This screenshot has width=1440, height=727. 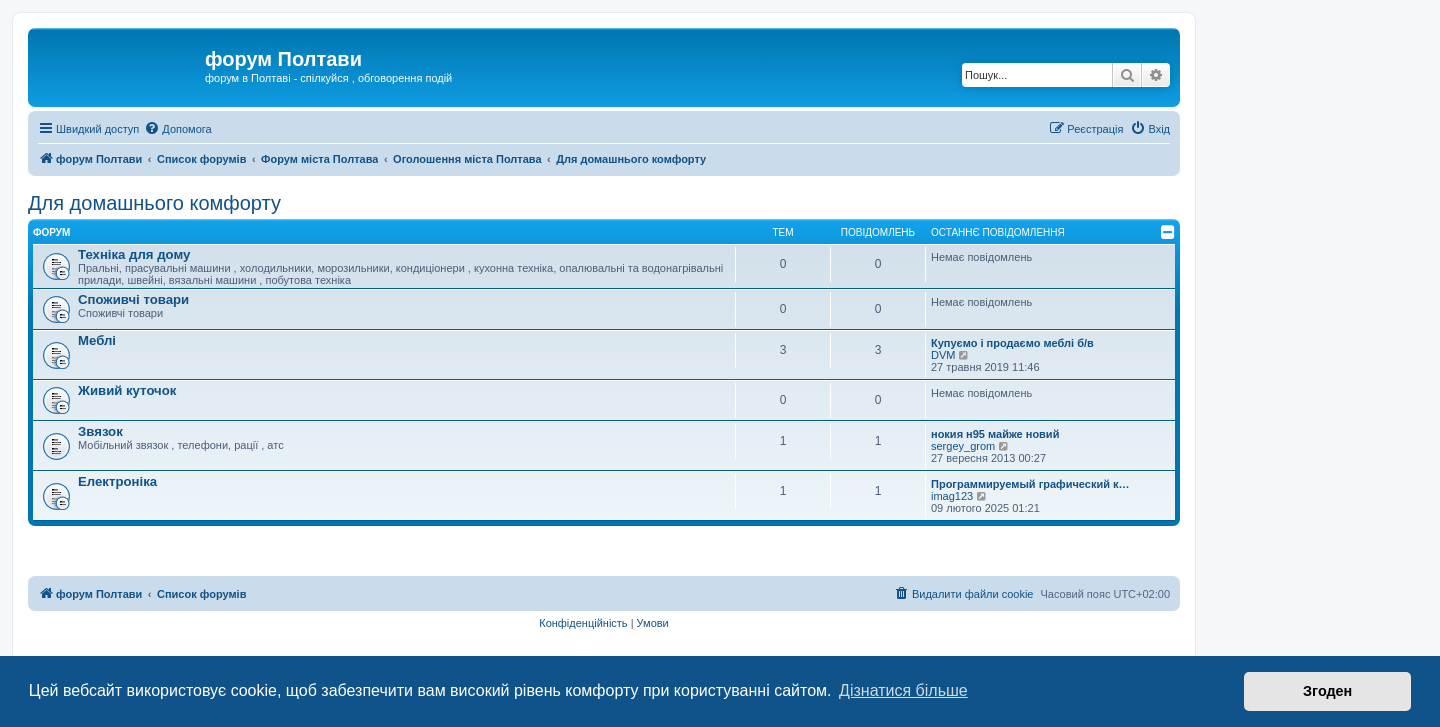 What do you see at coordinates (97, 340) in the screenshot?
I see `Меблі` at bounding box center [97, 340].